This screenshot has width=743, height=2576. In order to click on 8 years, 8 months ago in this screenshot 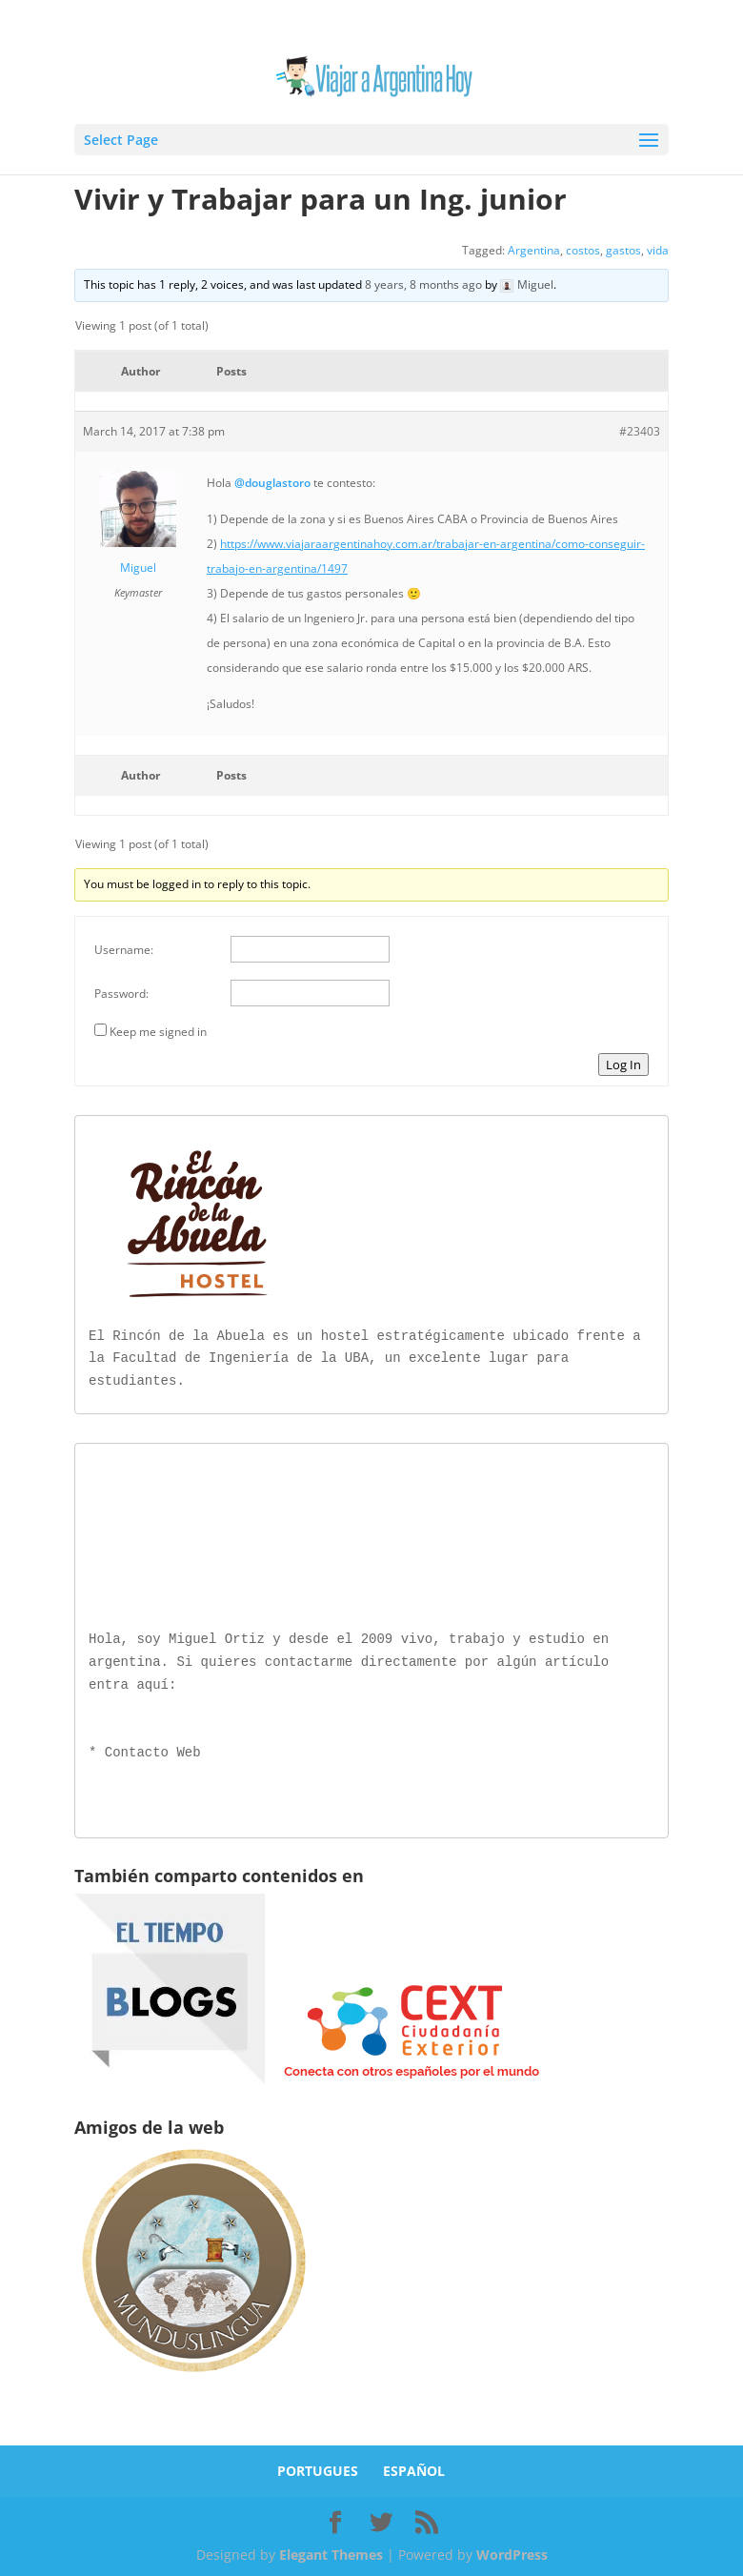, I will do `click(423, 284)`.